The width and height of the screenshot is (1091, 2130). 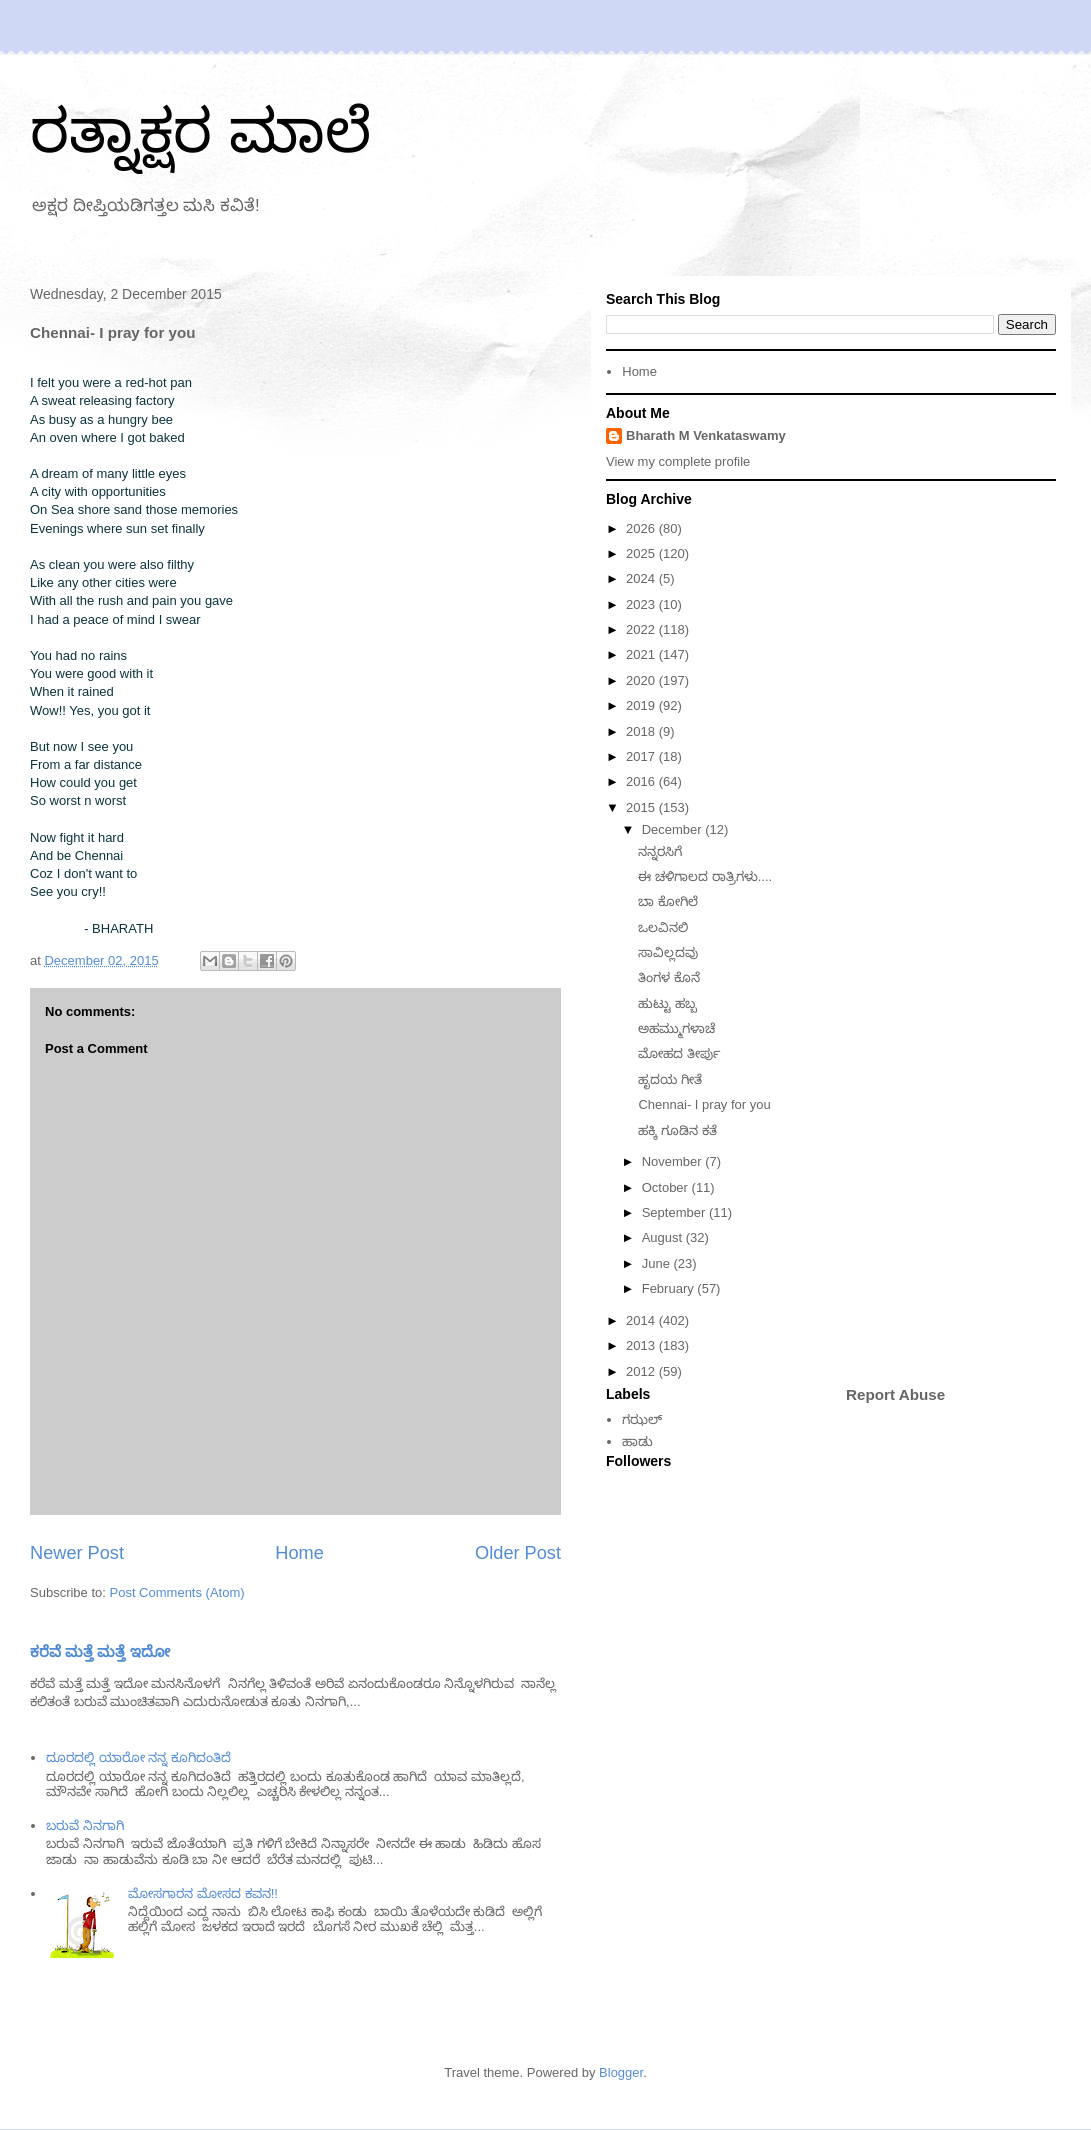 I want to click on 2026, so click(x=642, y=528).